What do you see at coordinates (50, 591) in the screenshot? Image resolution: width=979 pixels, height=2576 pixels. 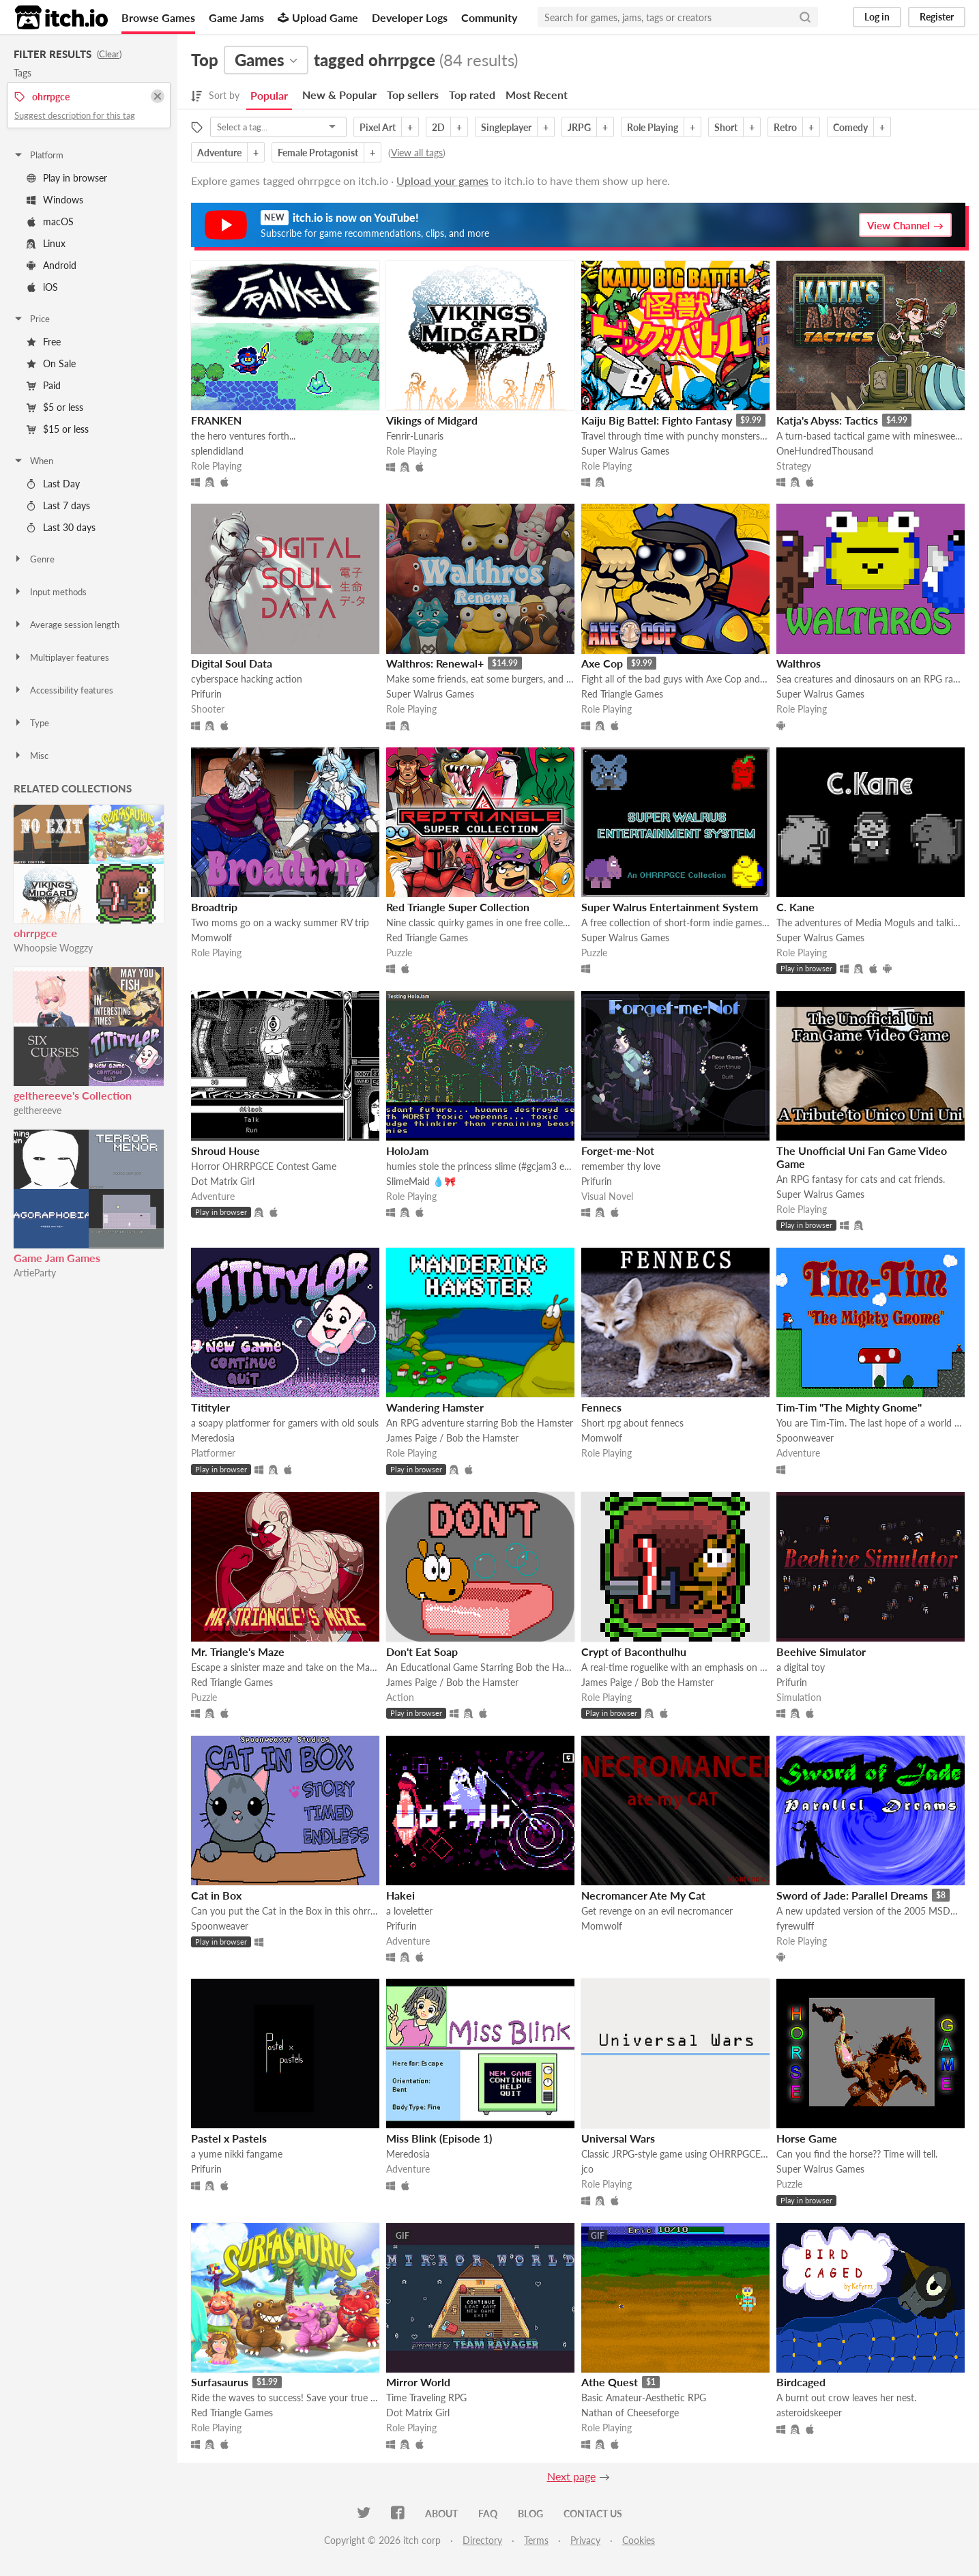 I see `Input methods` at bounding box center [50, 591].